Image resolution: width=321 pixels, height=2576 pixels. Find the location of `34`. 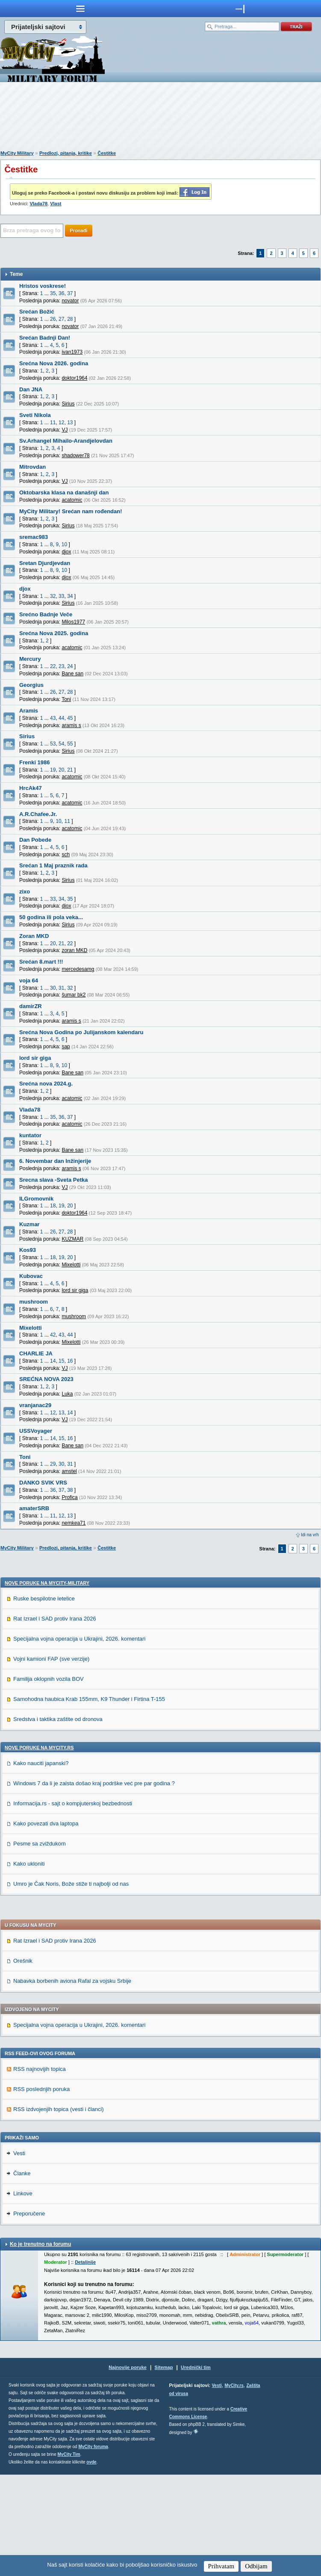

34 is located at coordinates (70, 596).